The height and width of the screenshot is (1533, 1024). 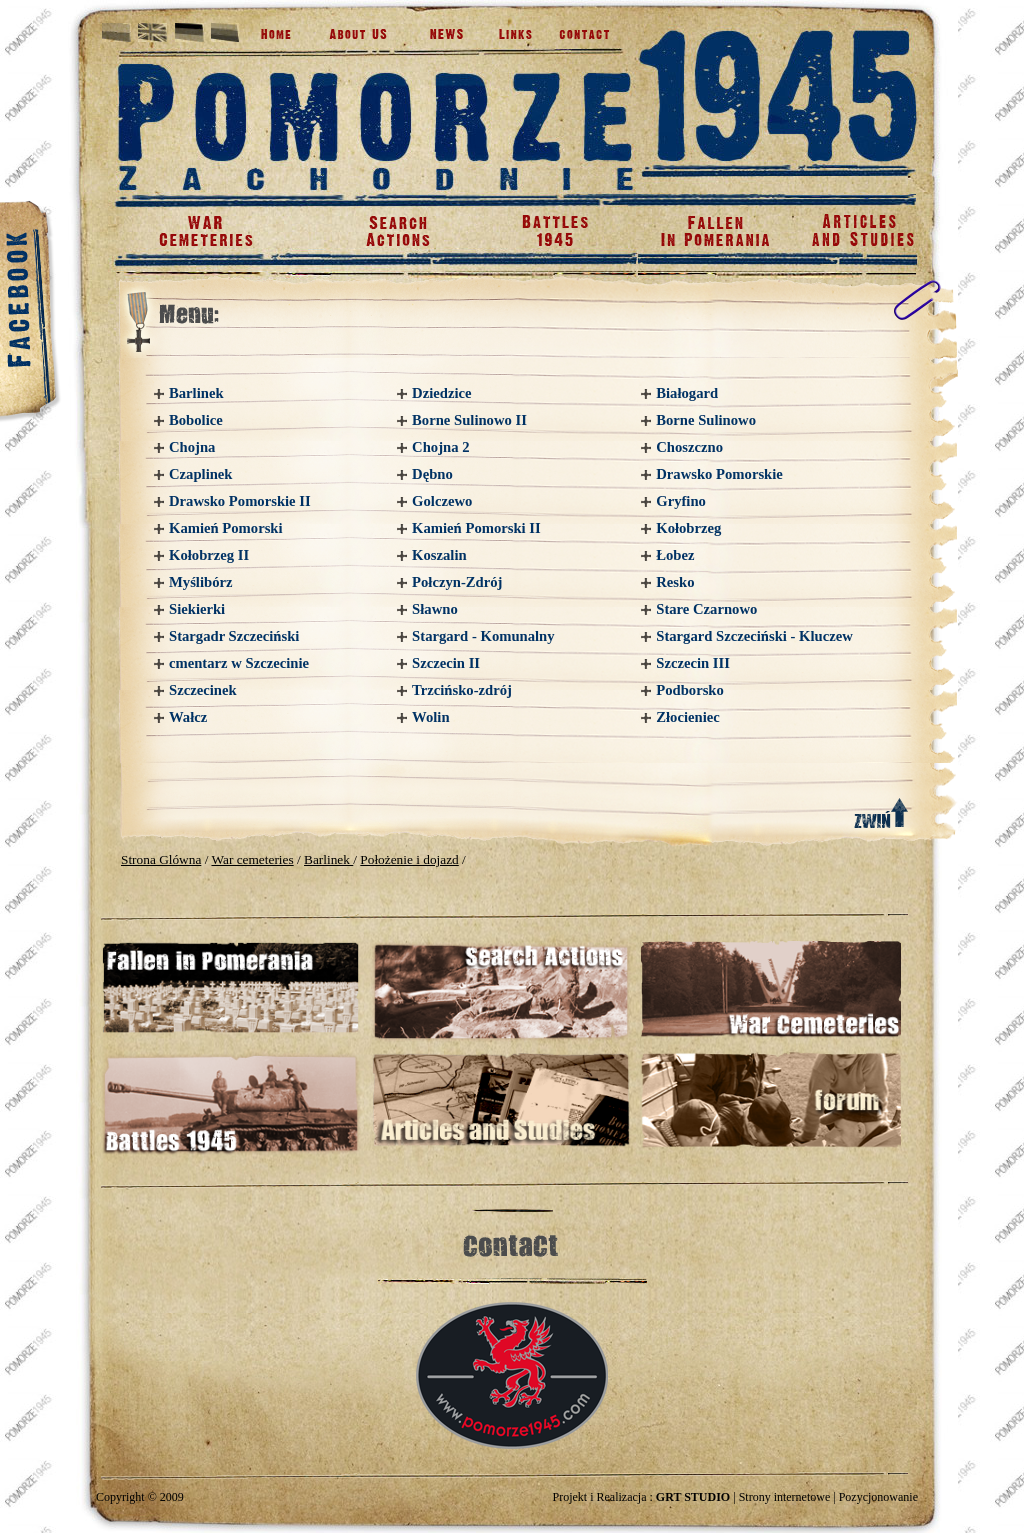 I want to click on Drawsko Pomorskie II, so click(x=240, y=501).